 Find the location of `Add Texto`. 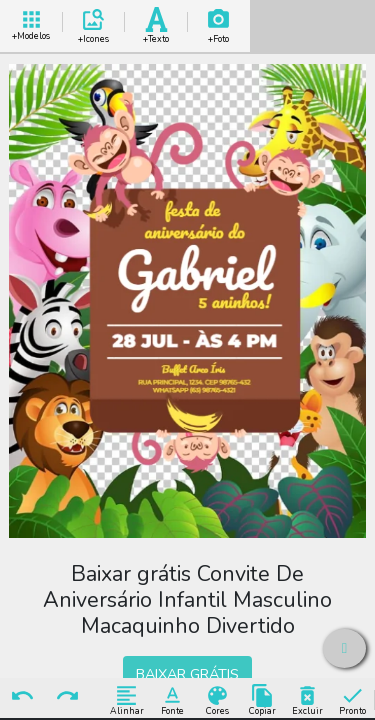

Add Texto is located at coordinates (156, 22).